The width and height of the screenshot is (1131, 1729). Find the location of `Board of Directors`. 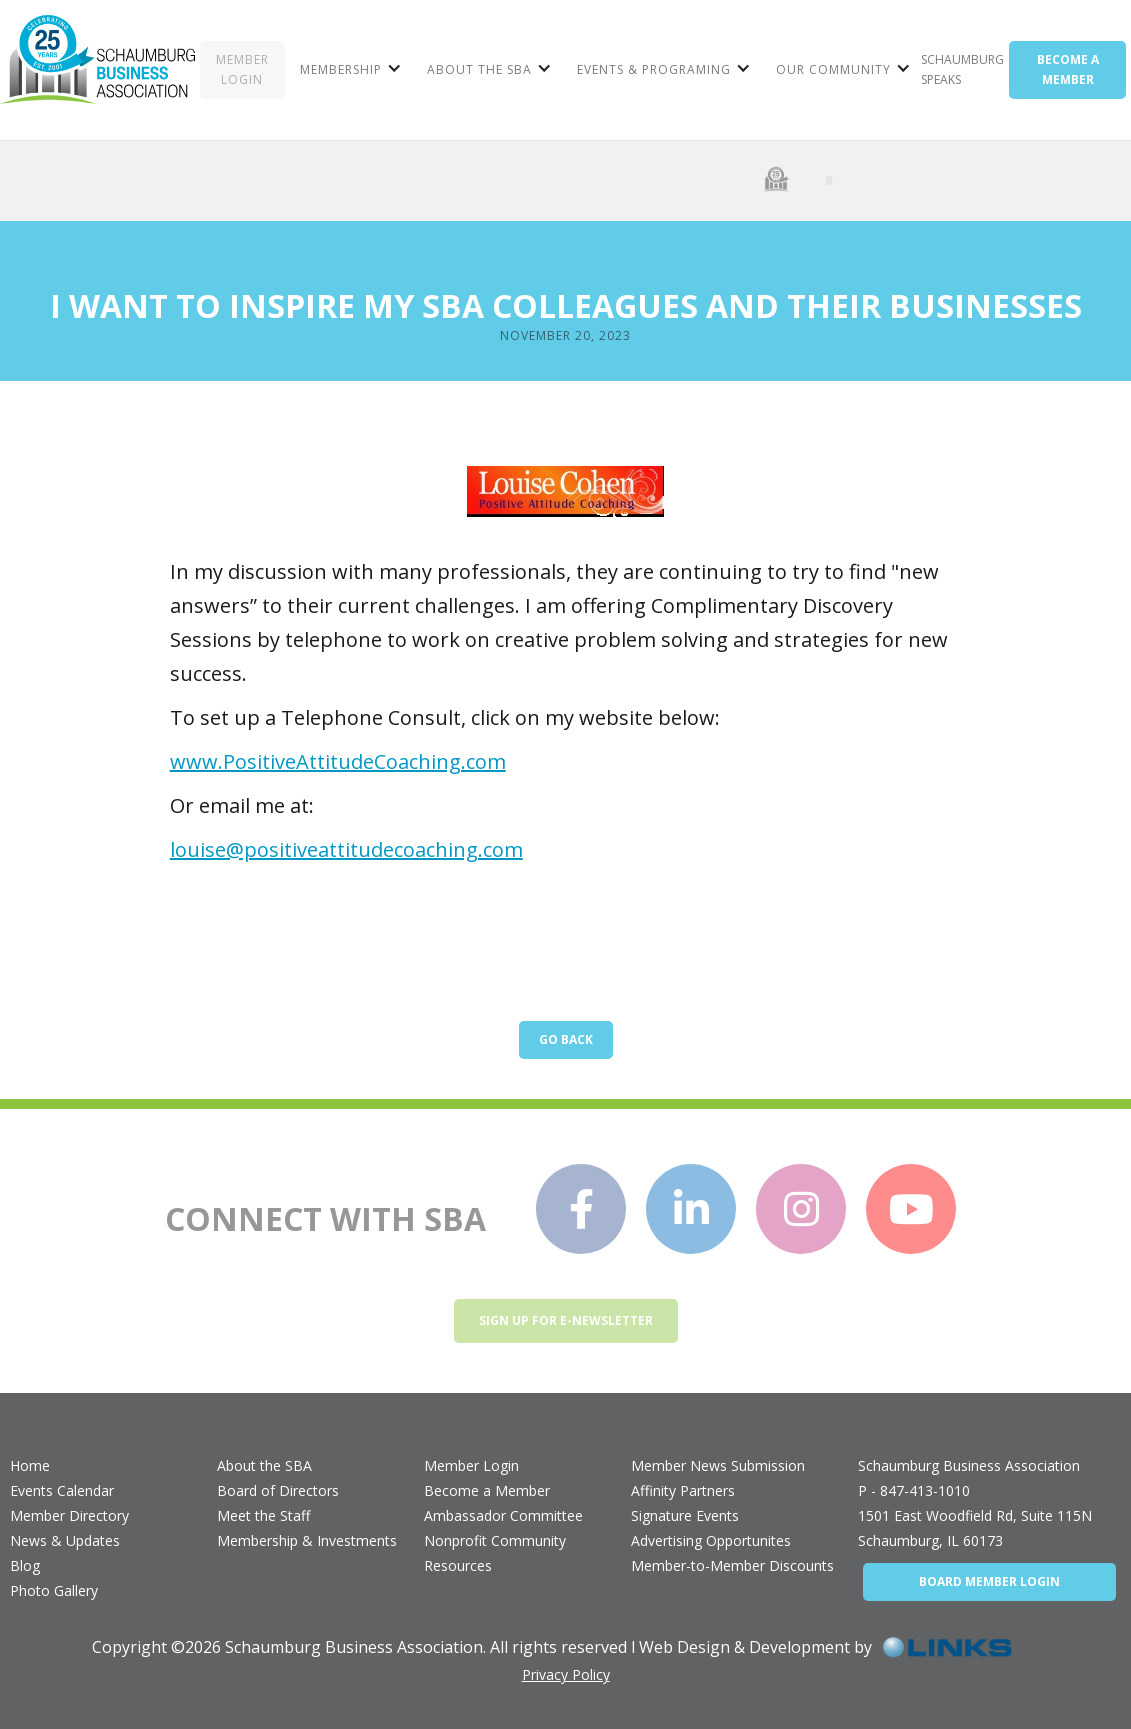

Board of Directors is located at coordinates (278, 1490).